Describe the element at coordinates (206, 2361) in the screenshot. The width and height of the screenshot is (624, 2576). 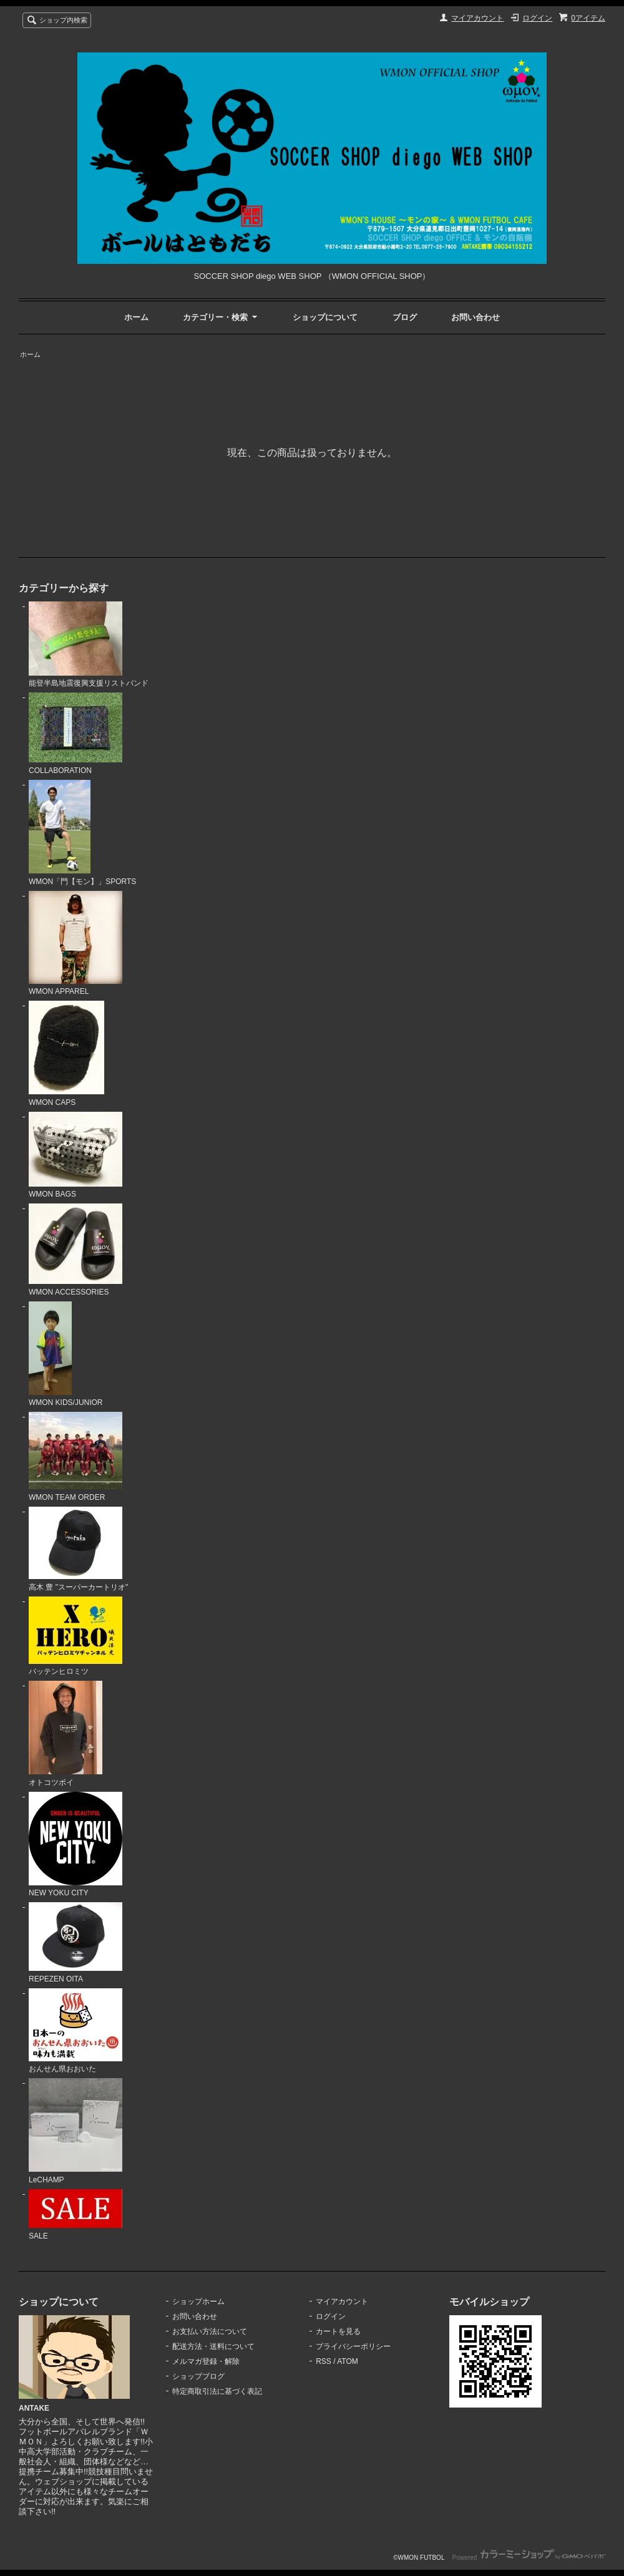
I see `メルマガ登録・解除` at that location.